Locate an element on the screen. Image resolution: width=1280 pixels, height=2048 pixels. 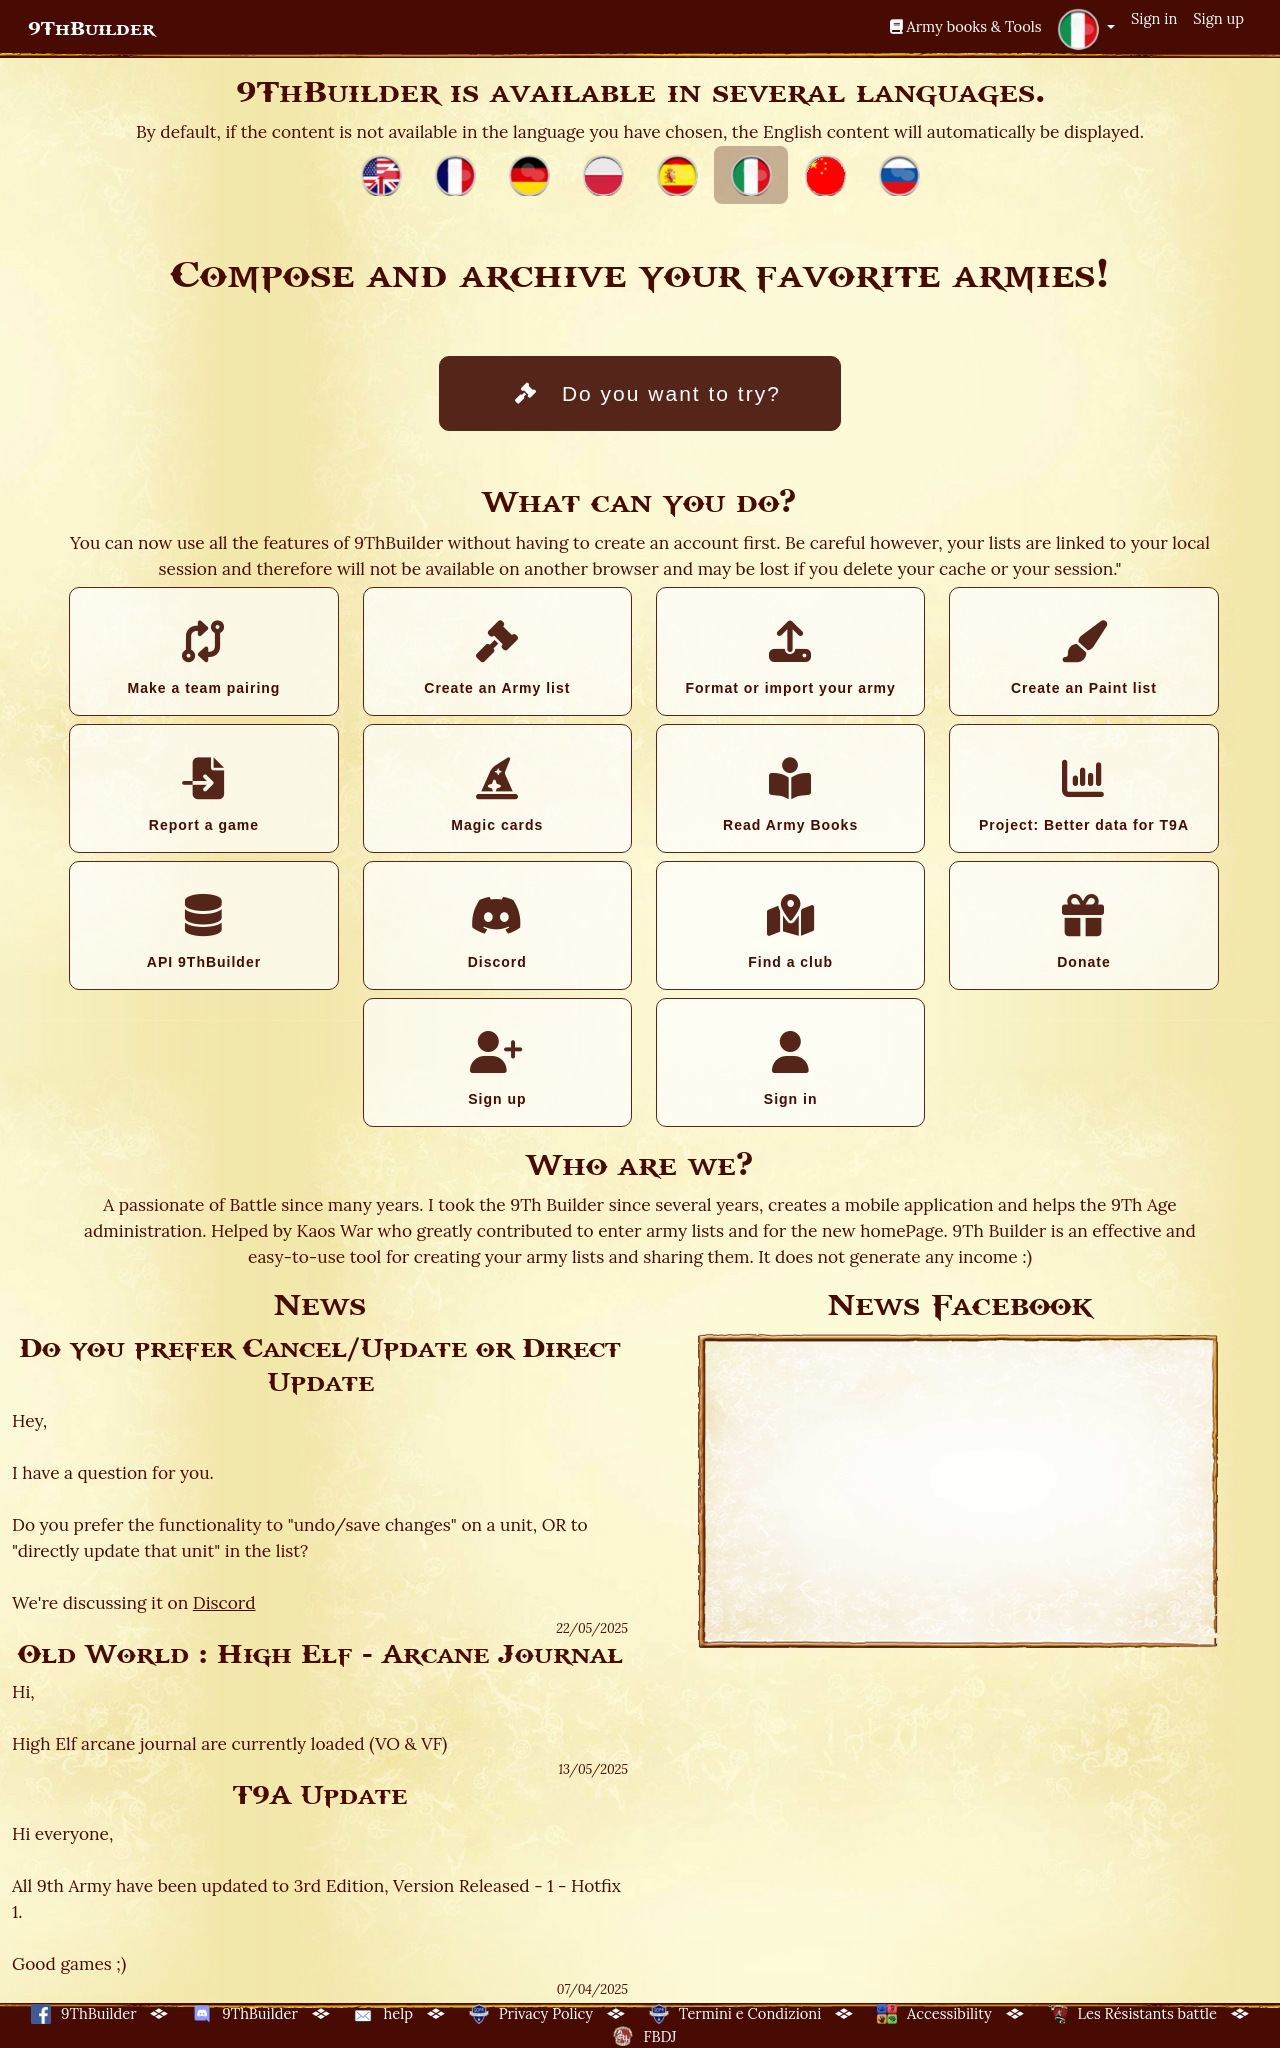
Sign in is located at coordinates (1154, 18).